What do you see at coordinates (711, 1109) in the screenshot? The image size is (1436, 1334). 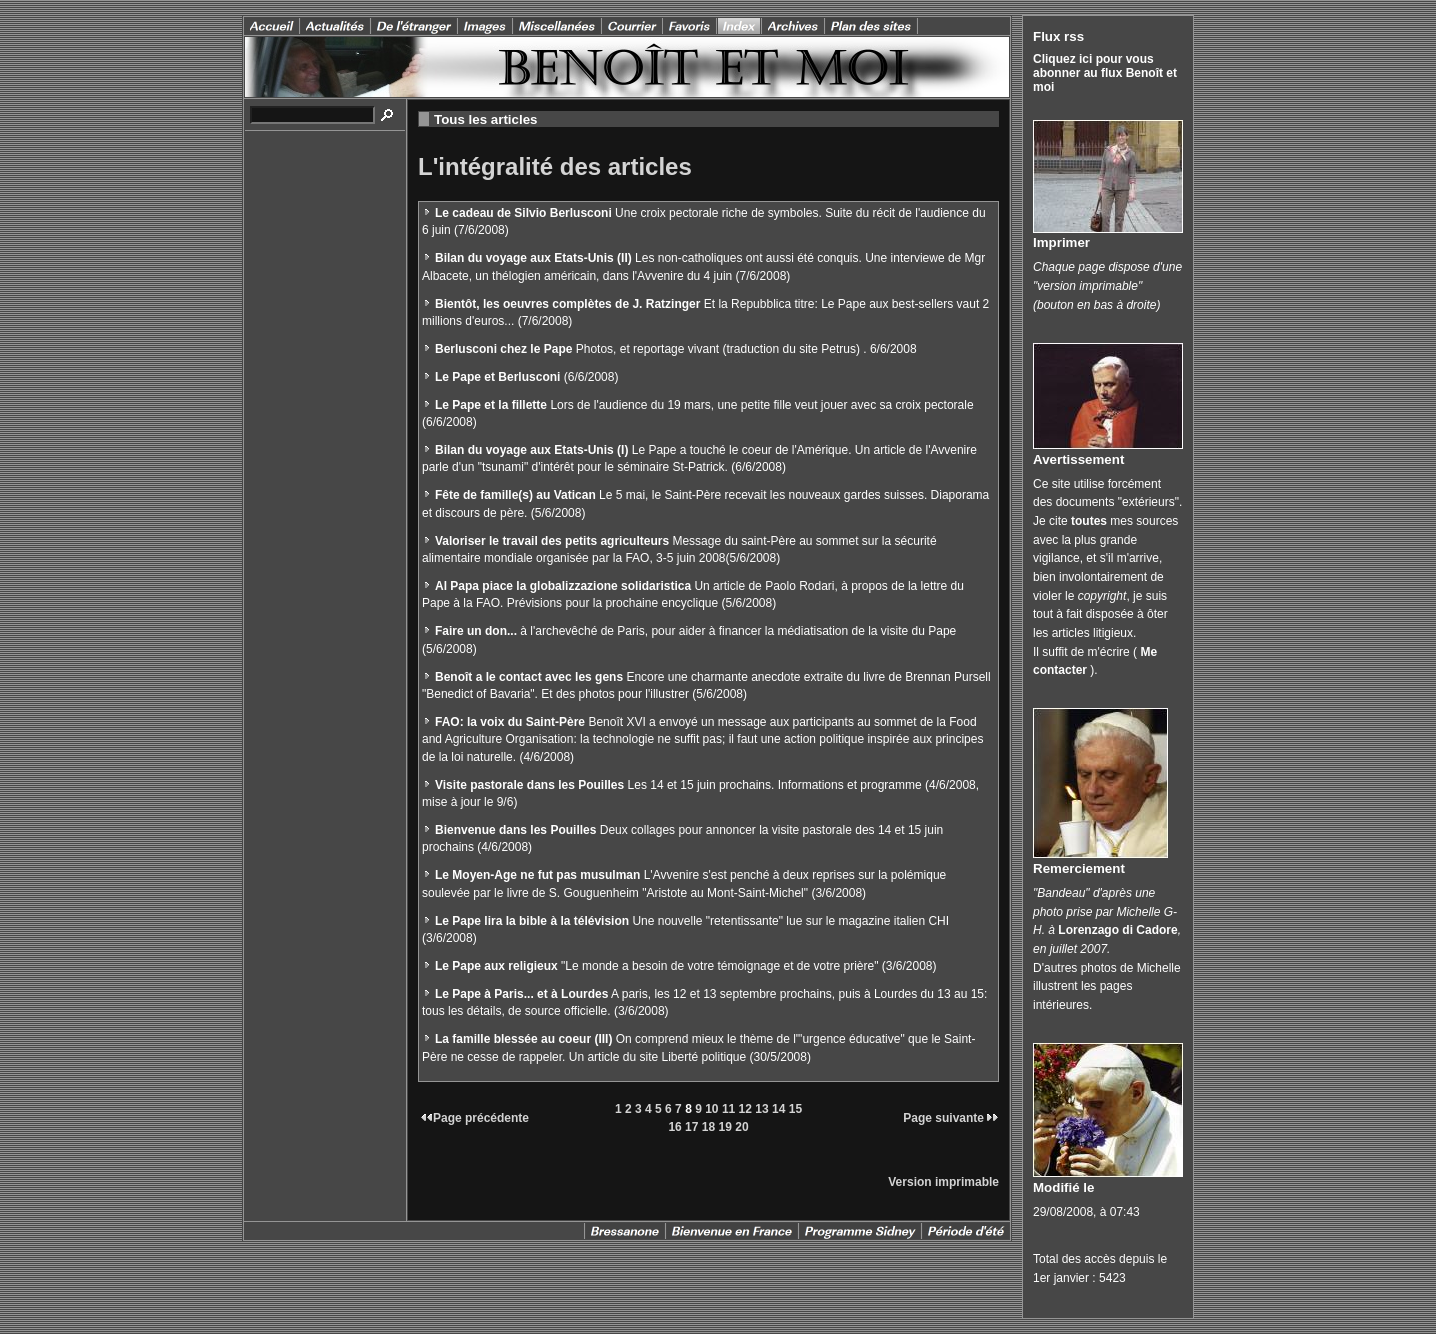 I see `10` at bounding box center [711, 1109].